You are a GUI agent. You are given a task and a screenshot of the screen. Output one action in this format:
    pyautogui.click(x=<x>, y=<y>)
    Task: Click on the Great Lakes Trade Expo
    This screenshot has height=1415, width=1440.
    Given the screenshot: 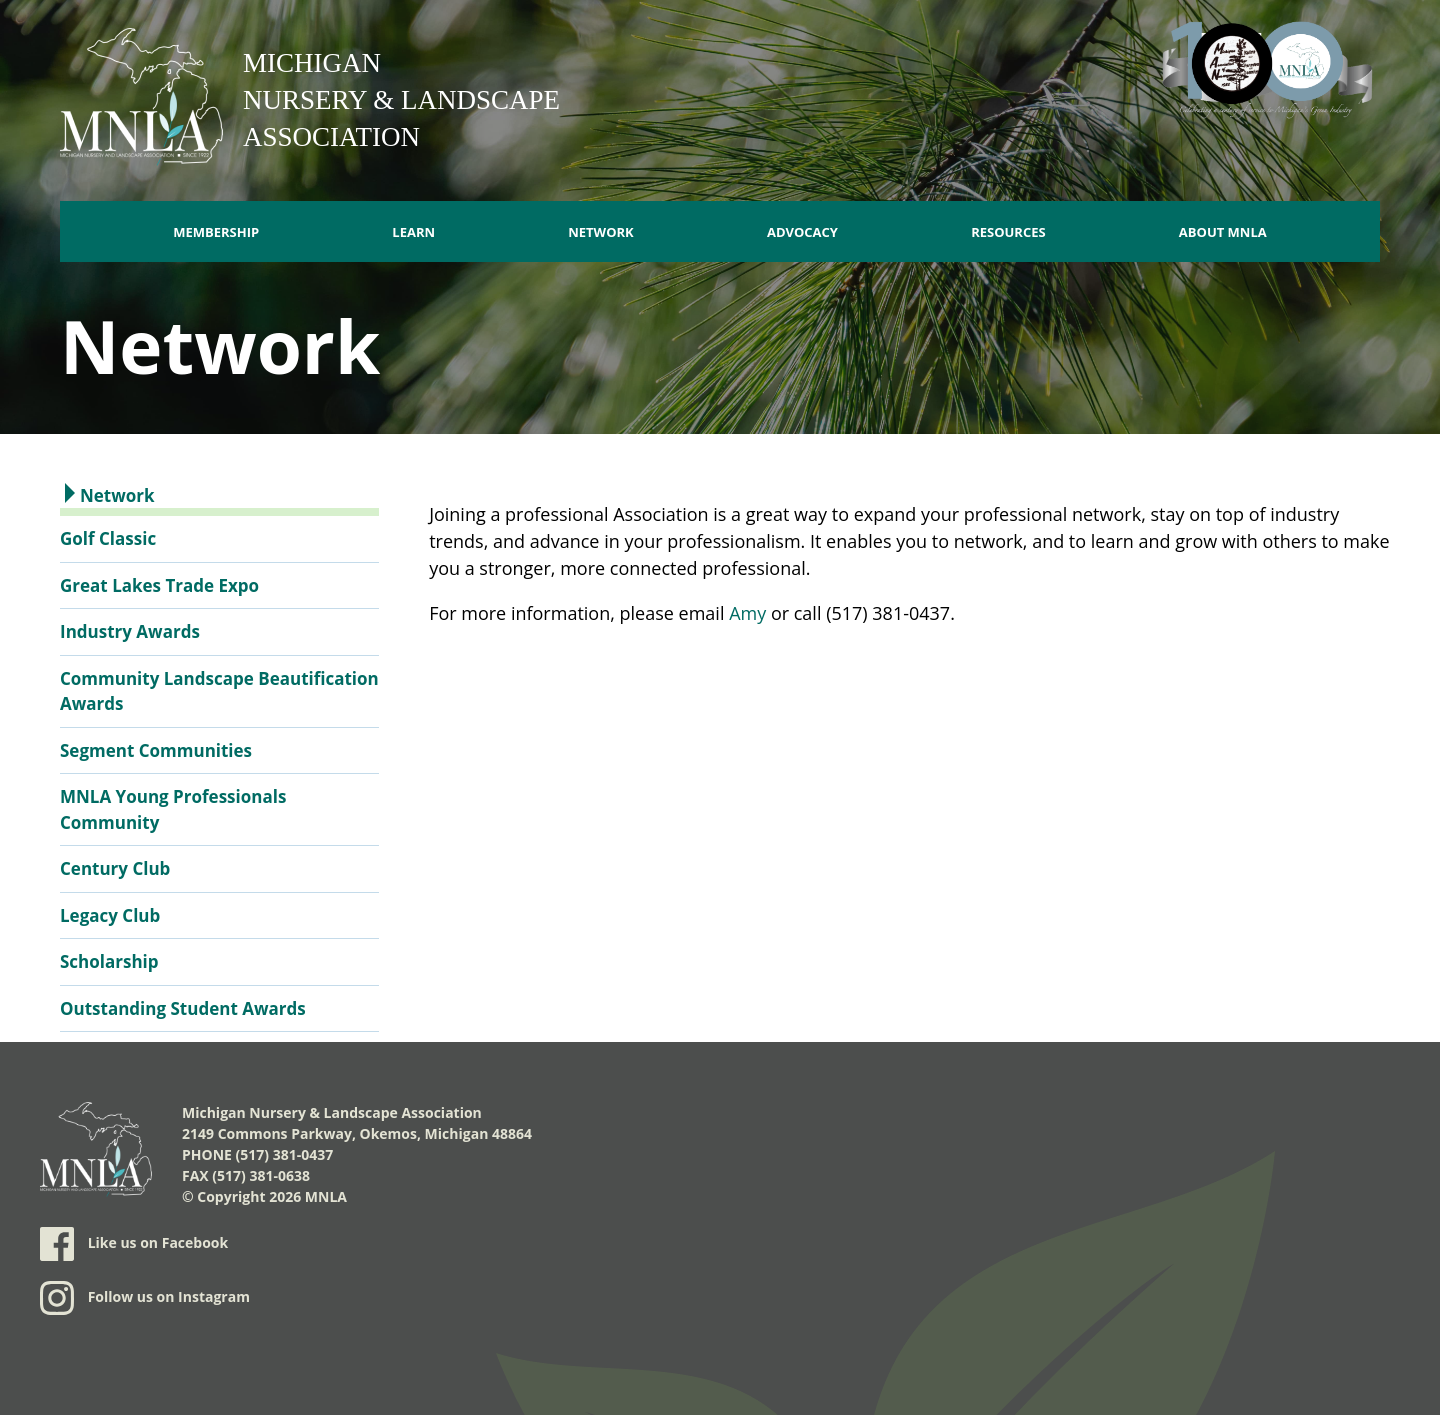 What is the action you would take?
    pyautogui.click(x=159, y=585)
    